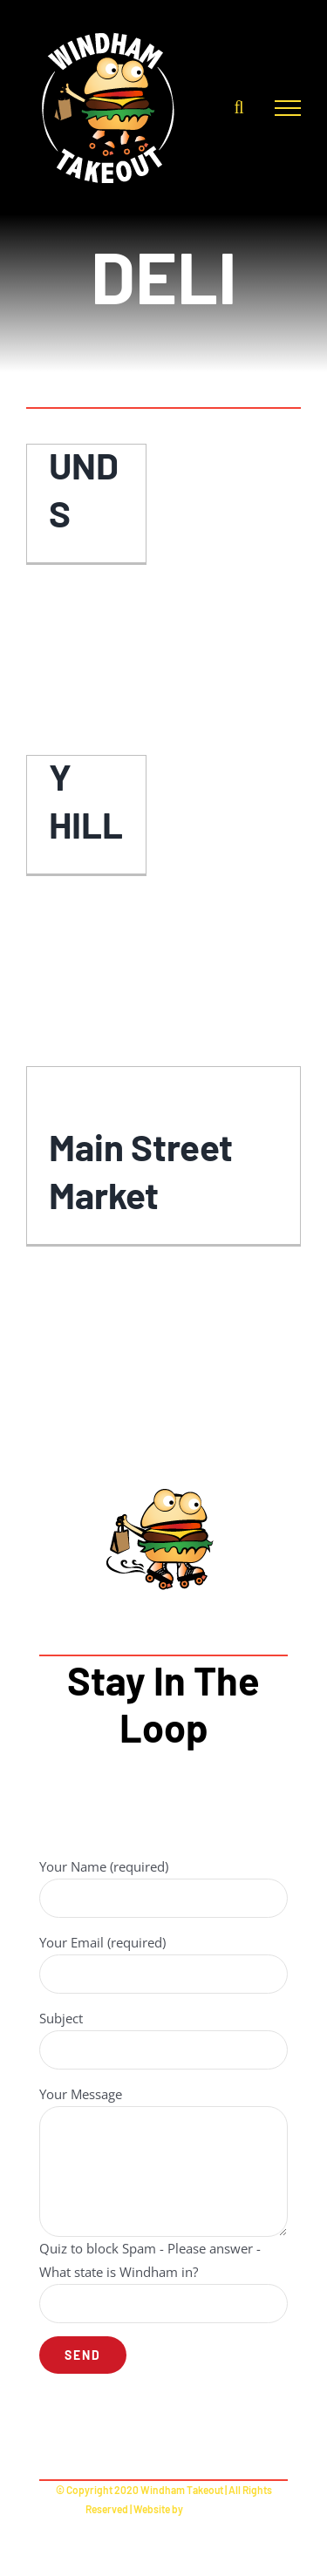 The height and width of the screenshot is (2576, 327). What do you see at coordinates (163, 2433) in the screenshot?
I see `[facebook]` at bounding box center [163, 2433].